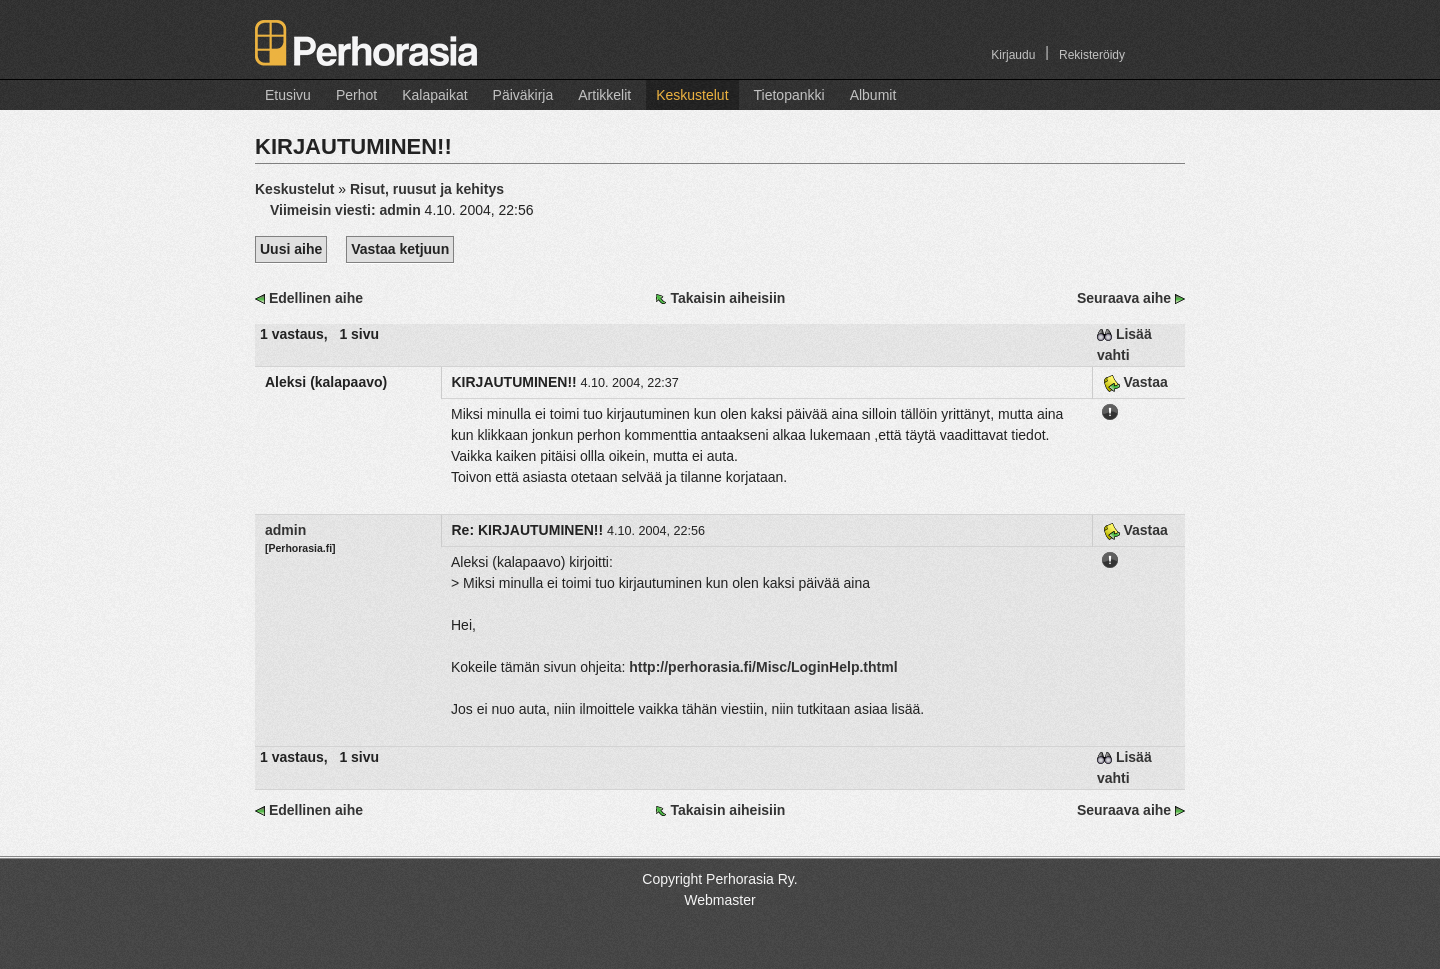  I want to click on Vastaa, so click(1135, 382).